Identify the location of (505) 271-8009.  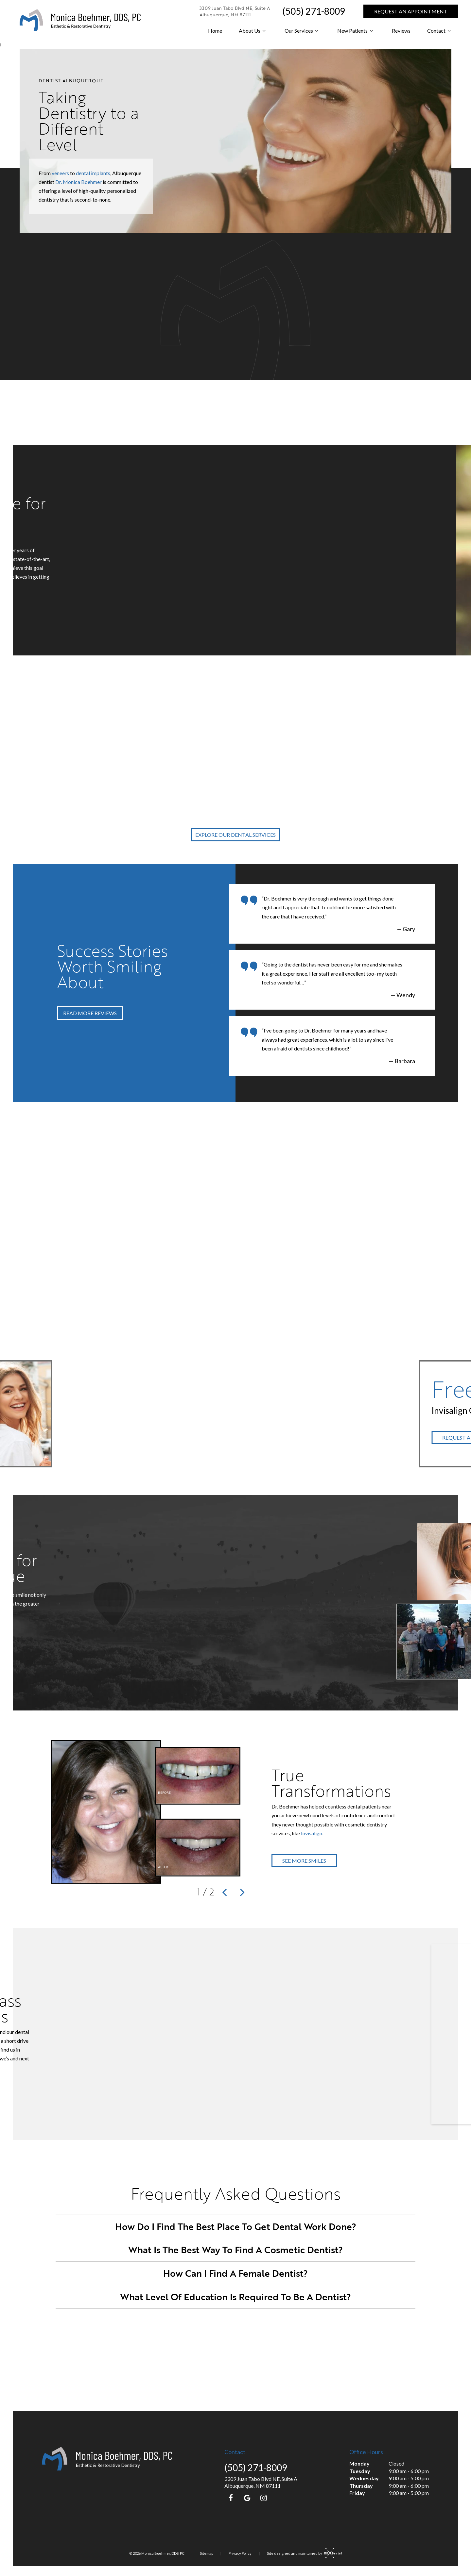
(313, 11).